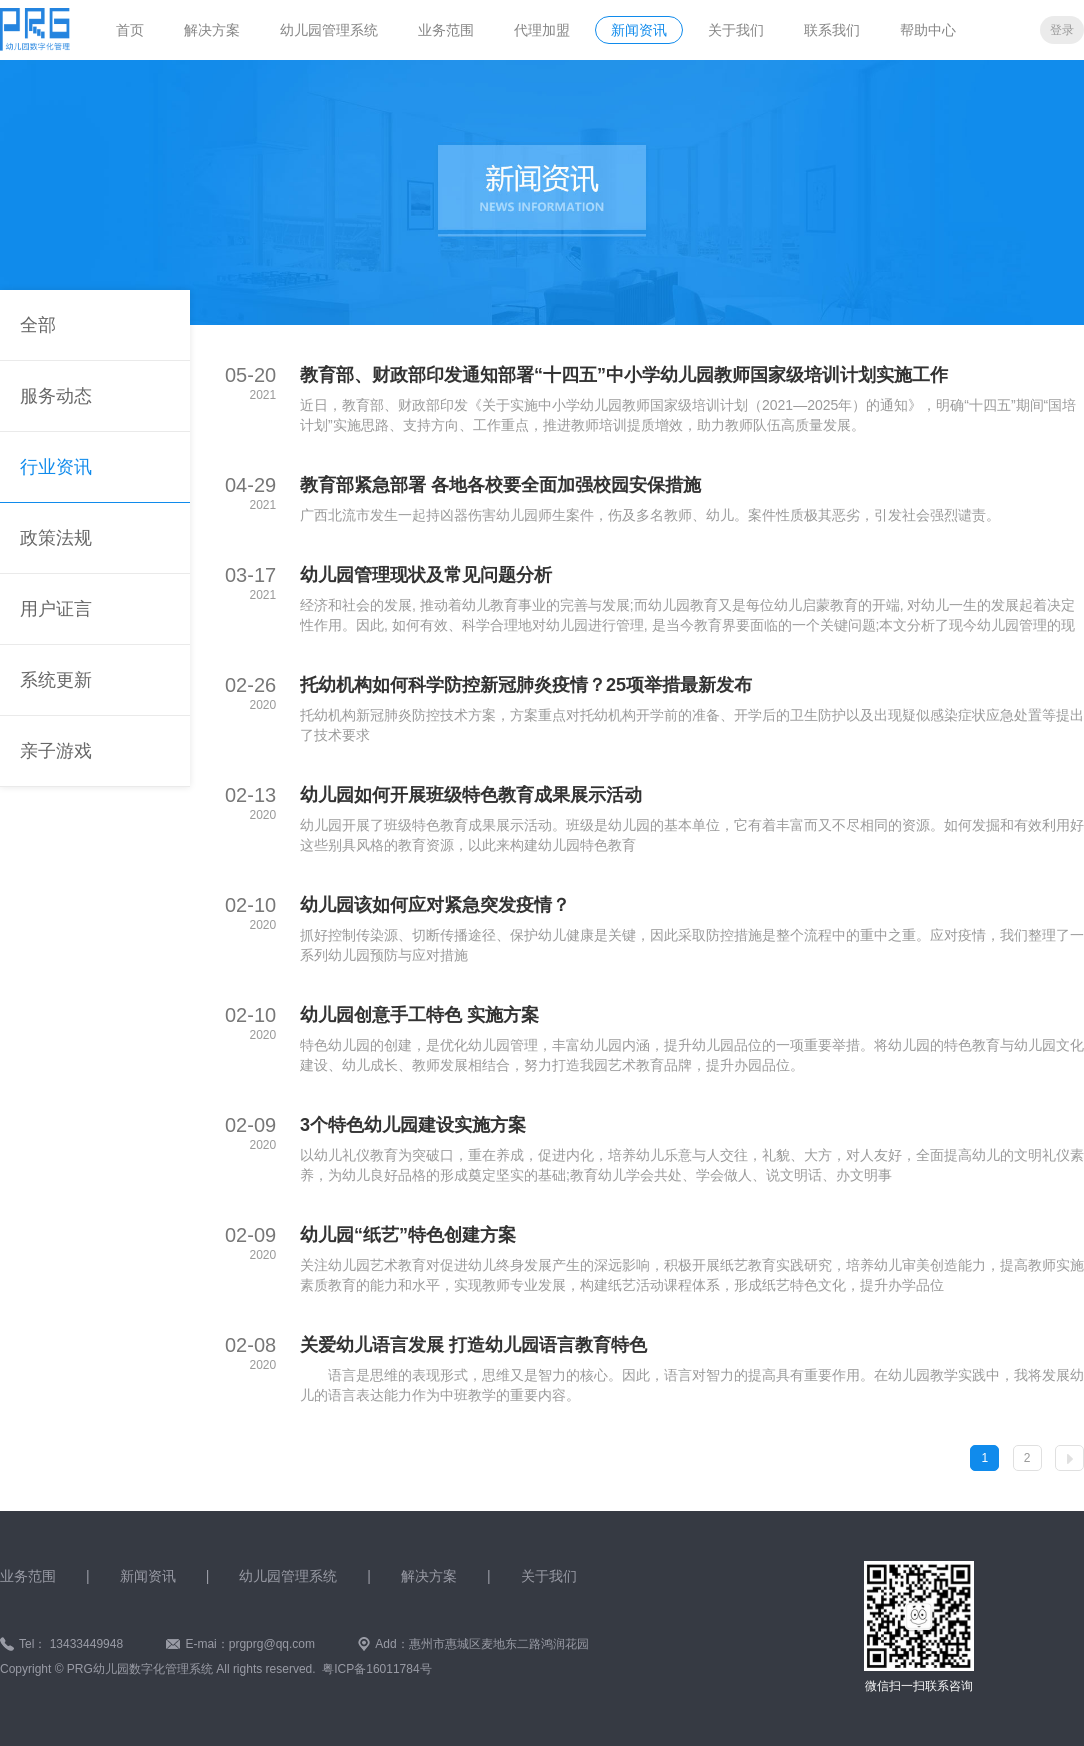 Image resolution: width=1084 pixels, height=1746 pixels. What do you see at coordinates (56, 751) in the screenshot?
I see `亲子游戏` at bounding box center [56, 751].